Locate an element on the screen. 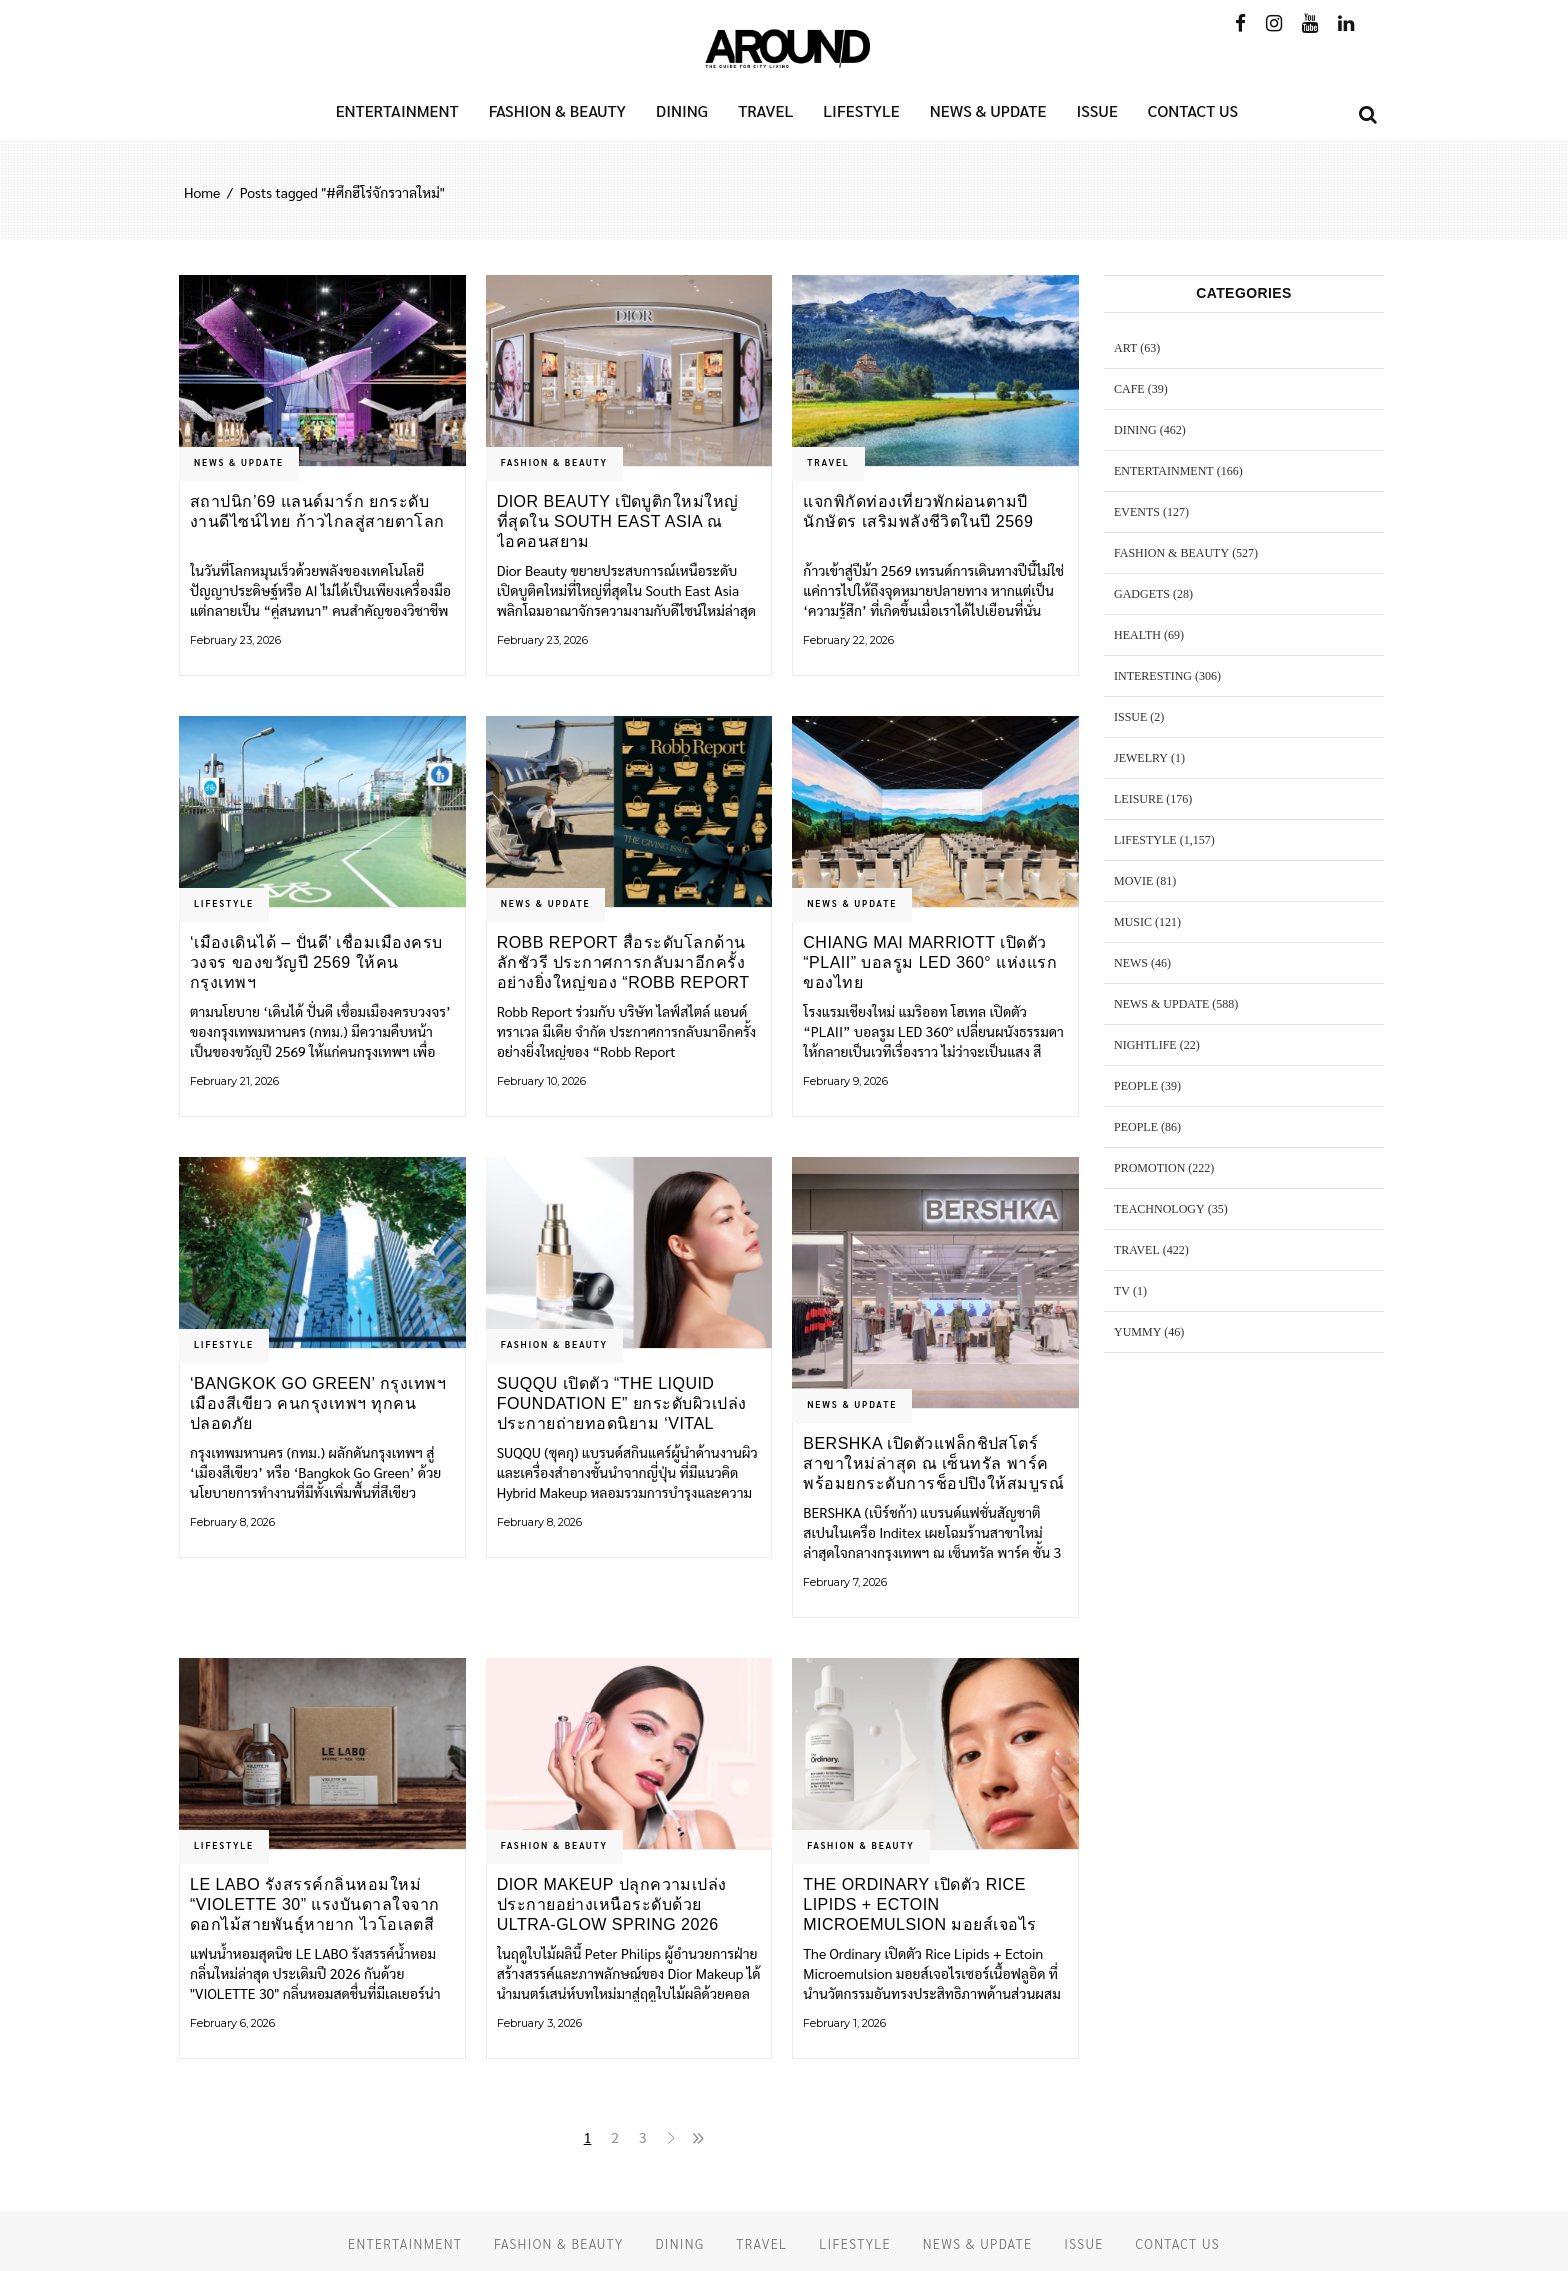 The width and height of the screenshot is (1568, 2271). TV is located at coordinates (1122, 1291).